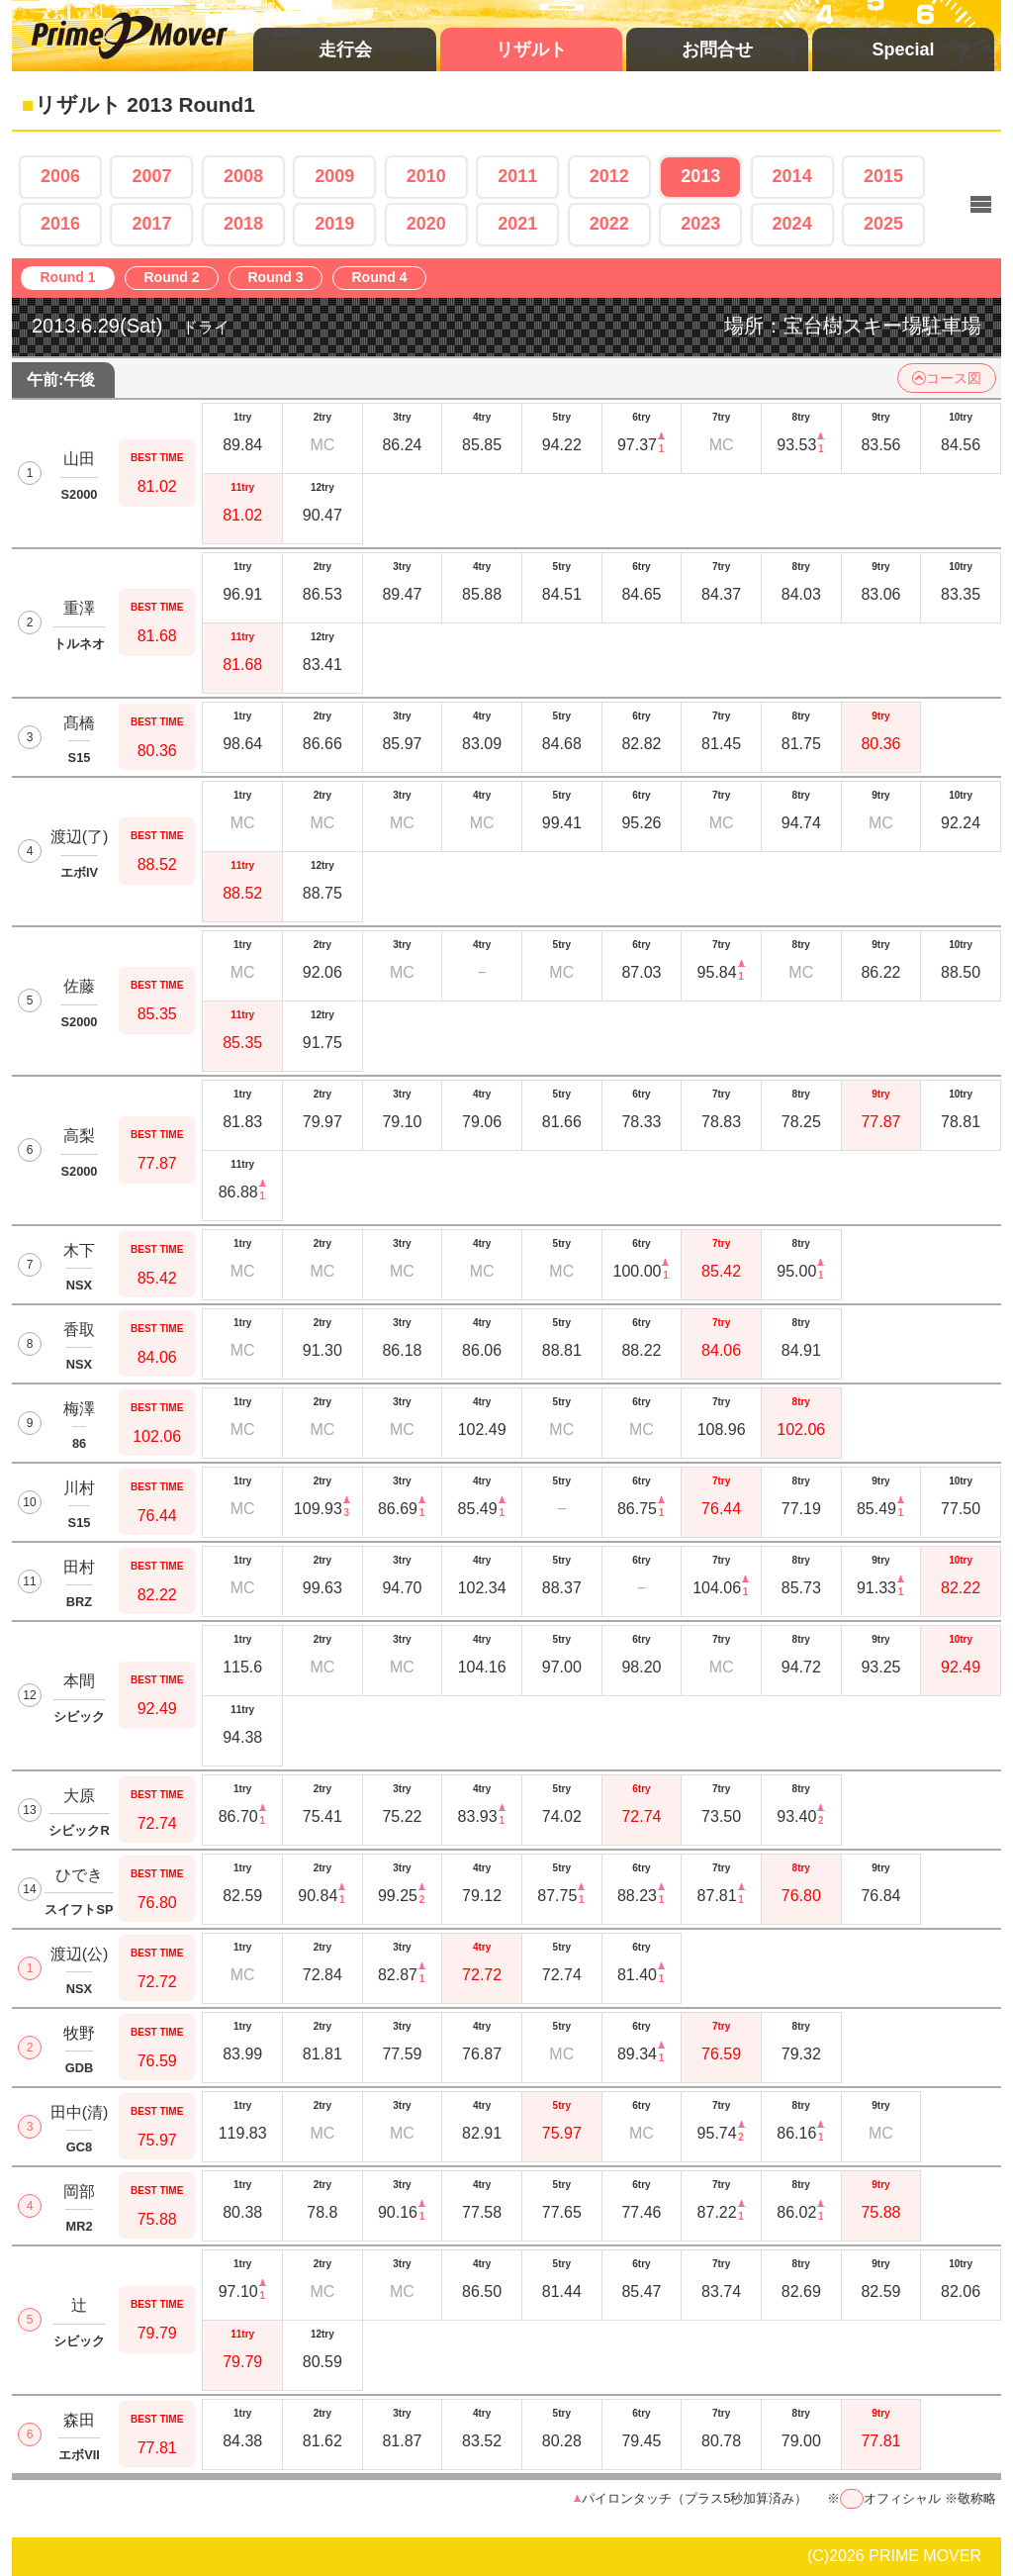  What do you see at coordinates (60, 176) in the screenshot?
I see `2006` at bounding box center [60, 176].